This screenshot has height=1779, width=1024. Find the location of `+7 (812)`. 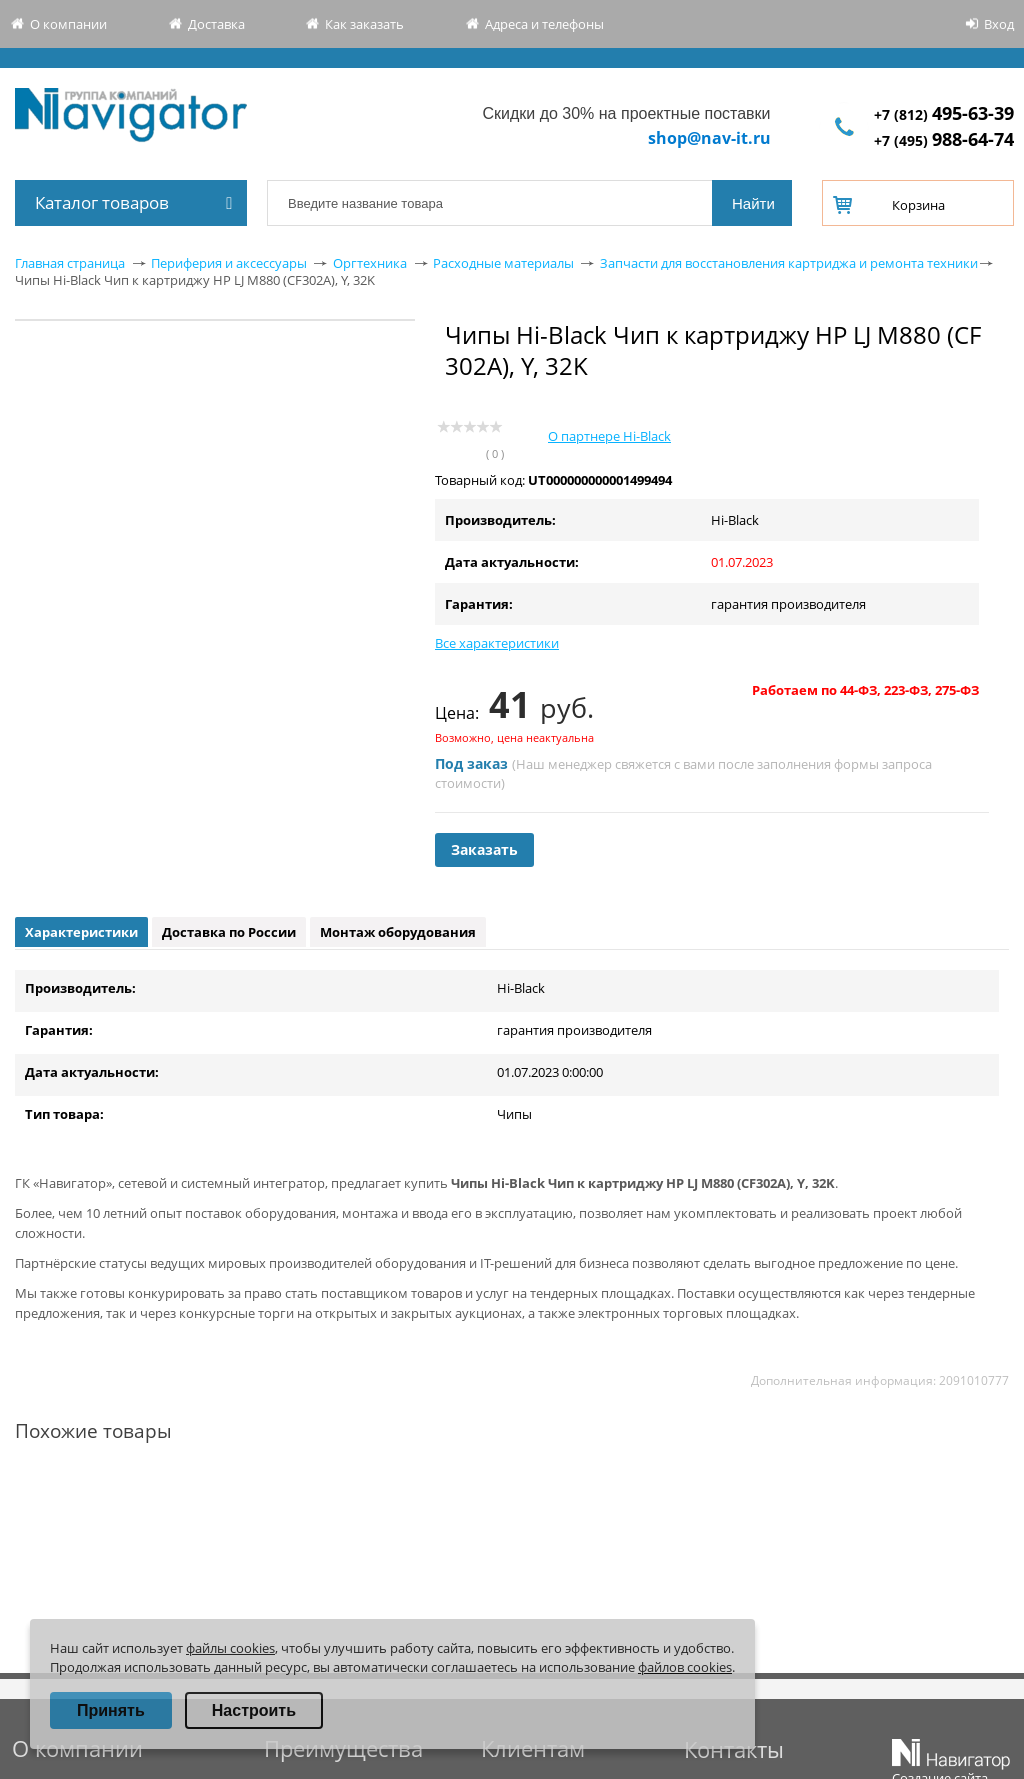

+7 (812) is located at coordinates (944, 114).